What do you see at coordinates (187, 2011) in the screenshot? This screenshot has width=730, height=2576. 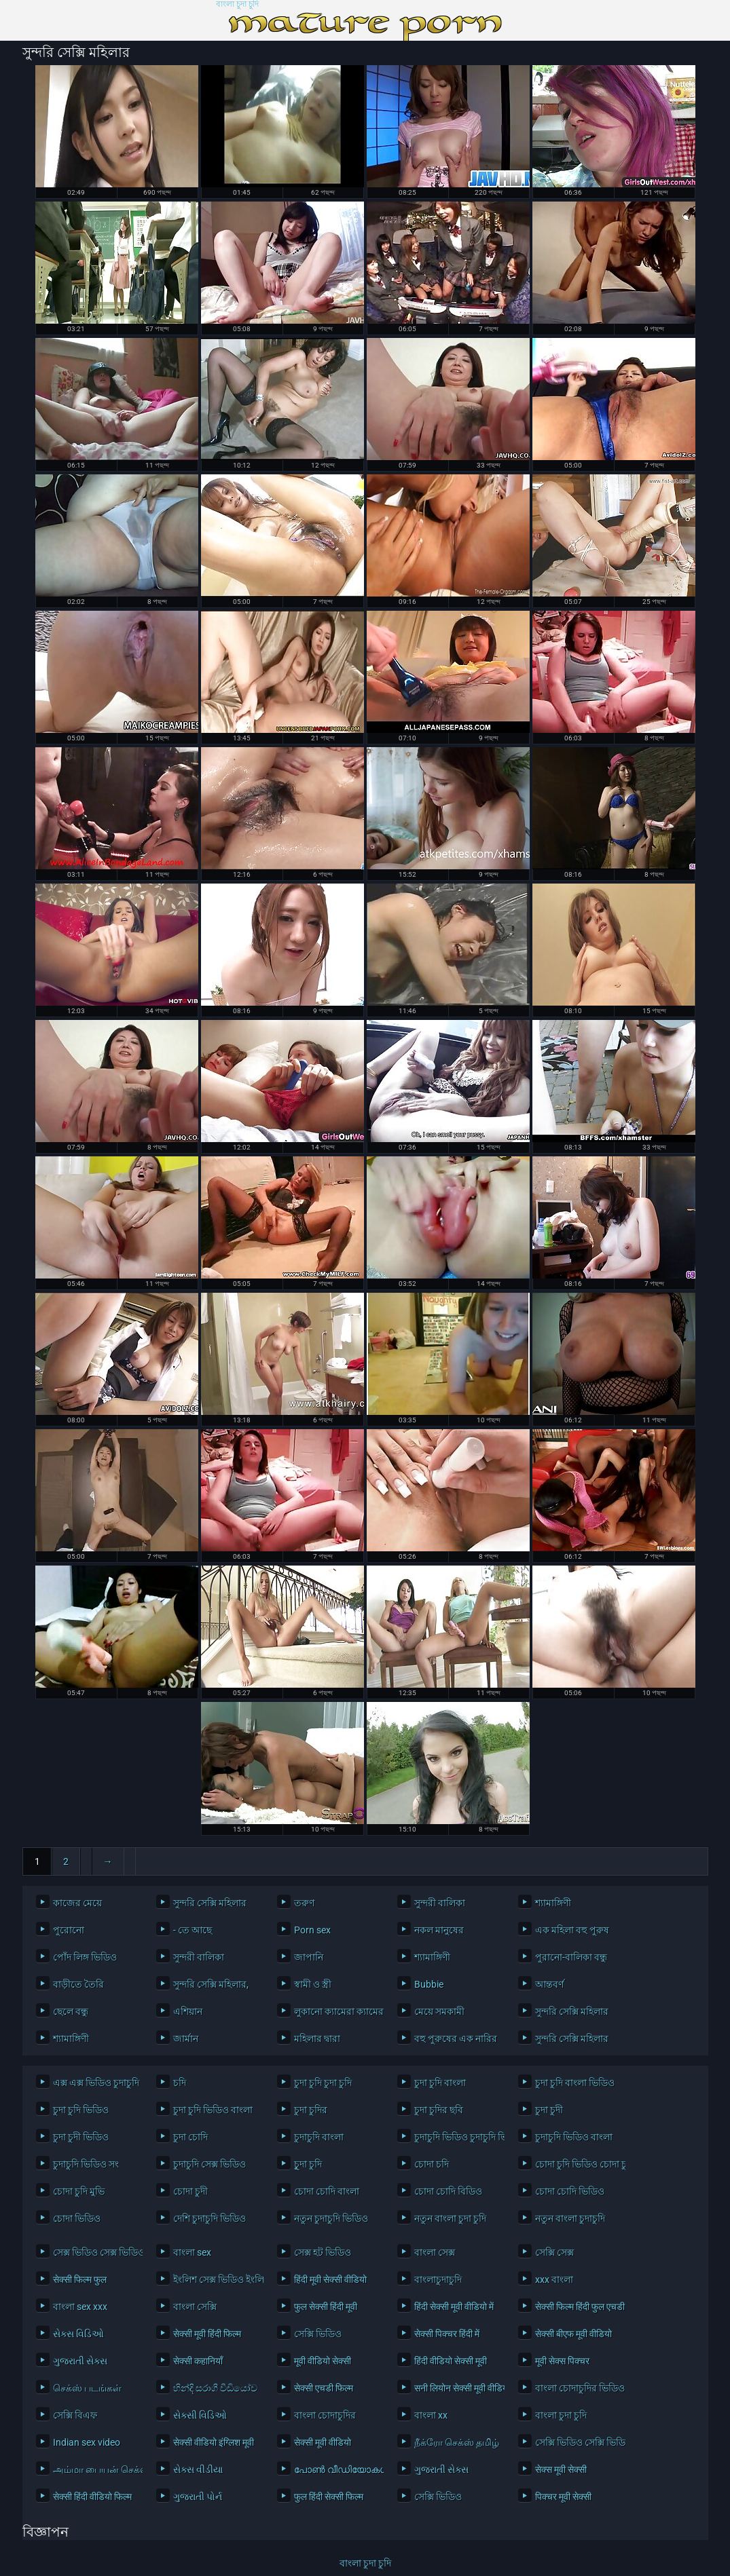 I see `এশিয়ান` at bounding box center [187, 2011].